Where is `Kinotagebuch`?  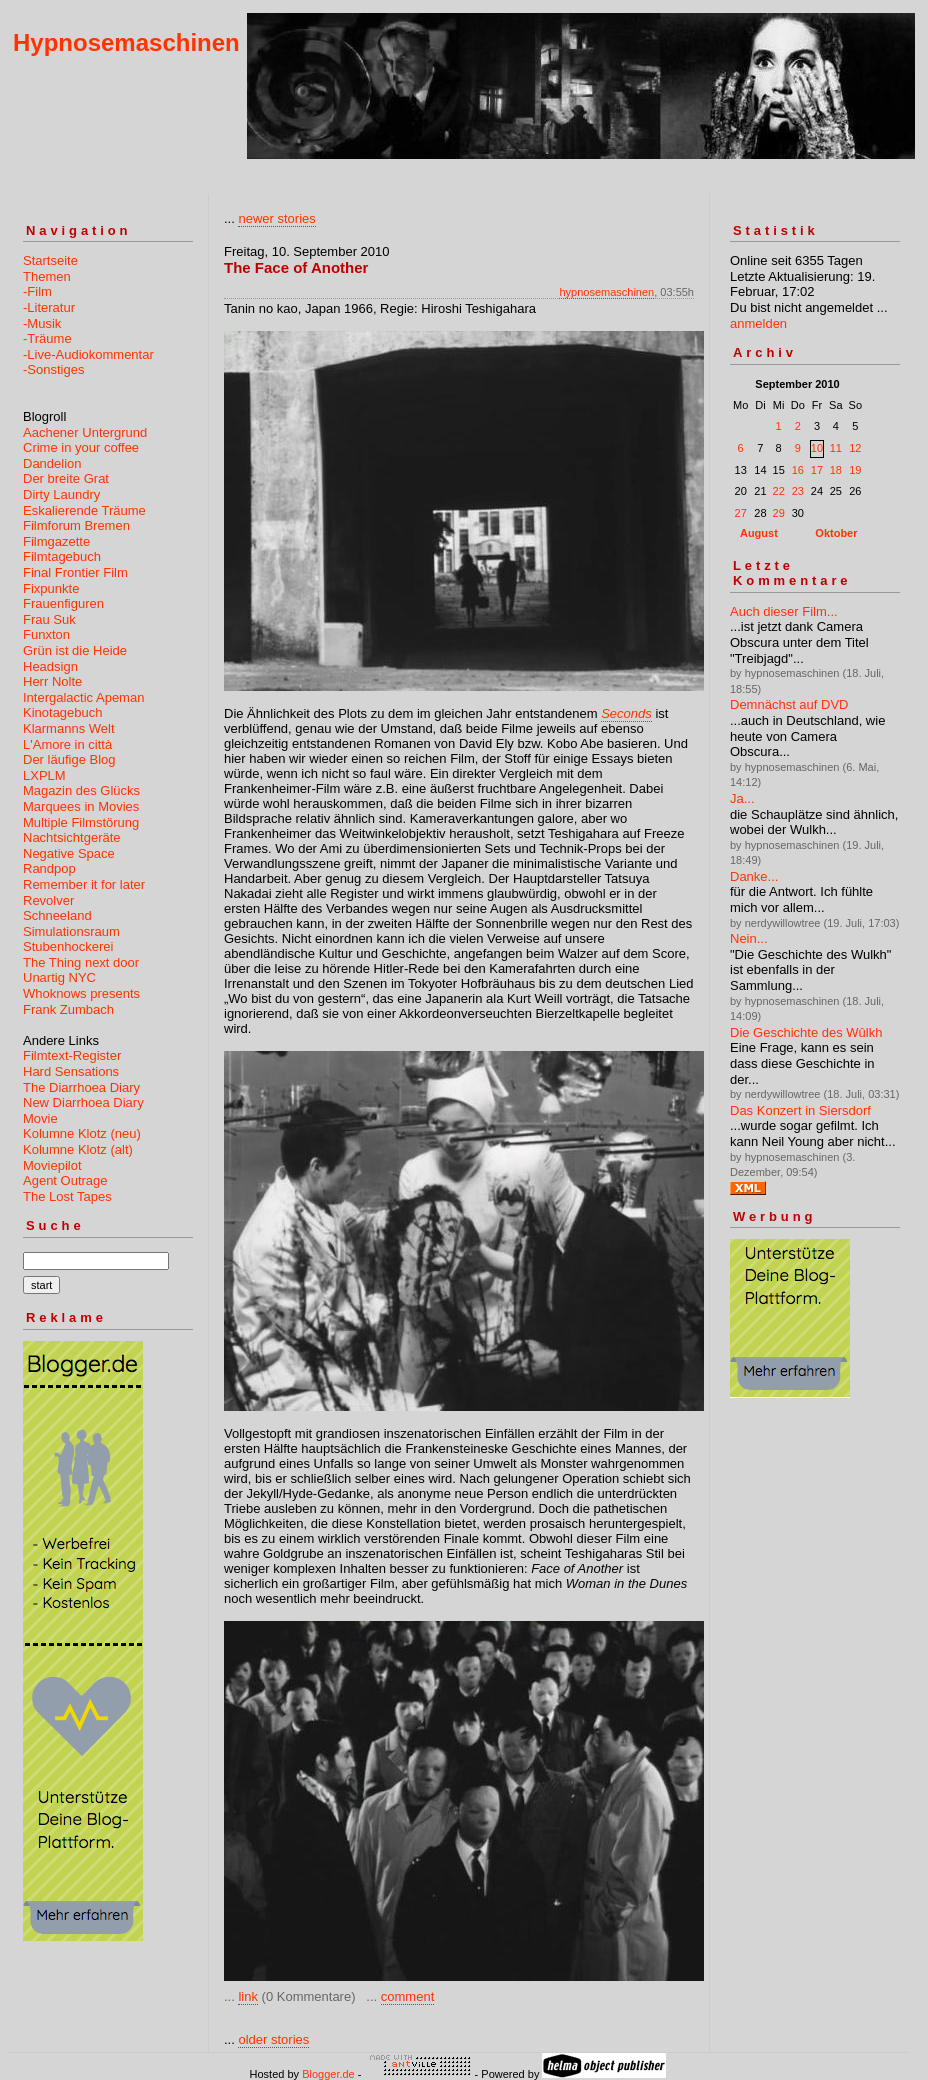
Kinotagebuch is located at coordinates (63, 712).